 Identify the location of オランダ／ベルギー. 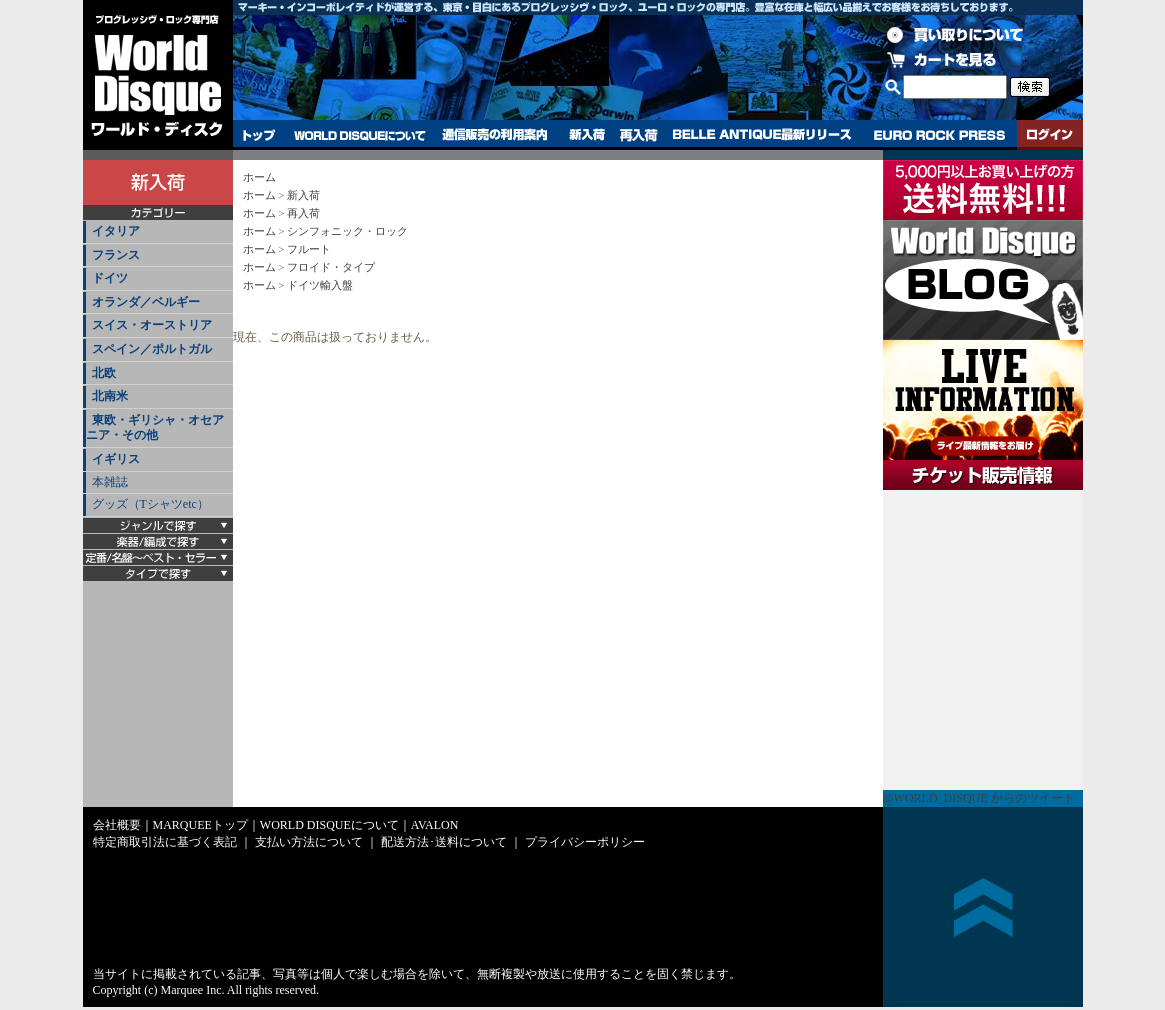
(146, 302).